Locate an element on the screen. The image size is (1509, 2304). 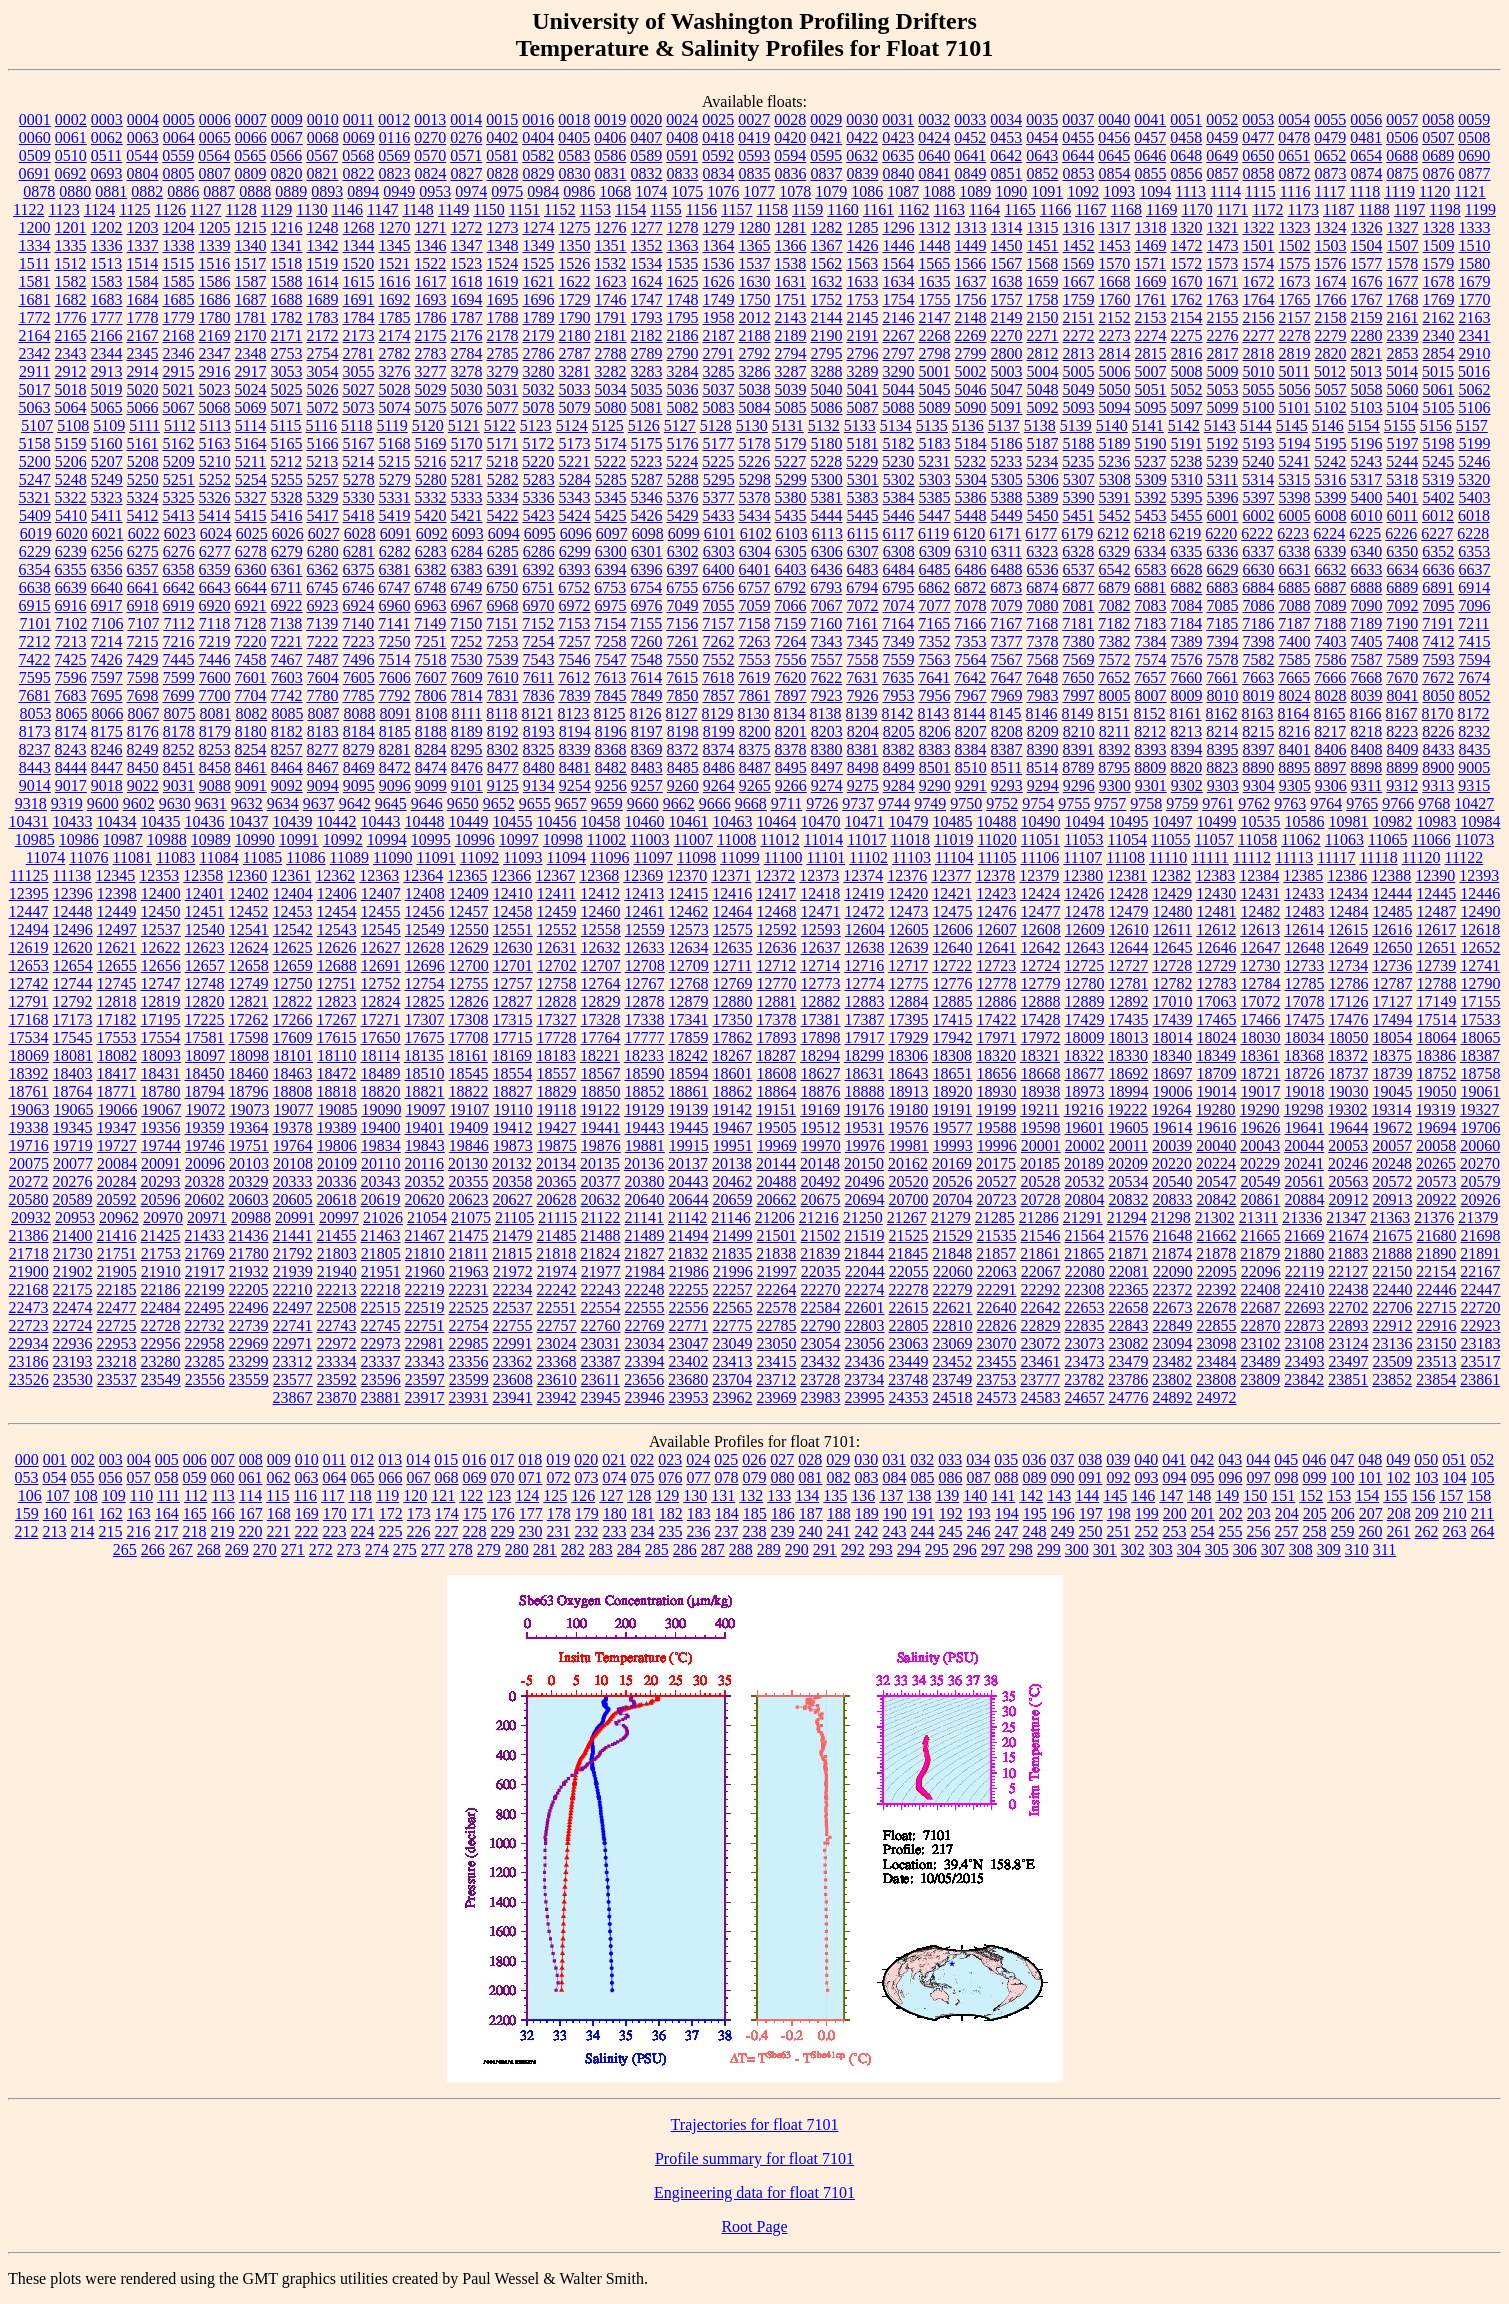
12412 is located at coordinates (600, 893).